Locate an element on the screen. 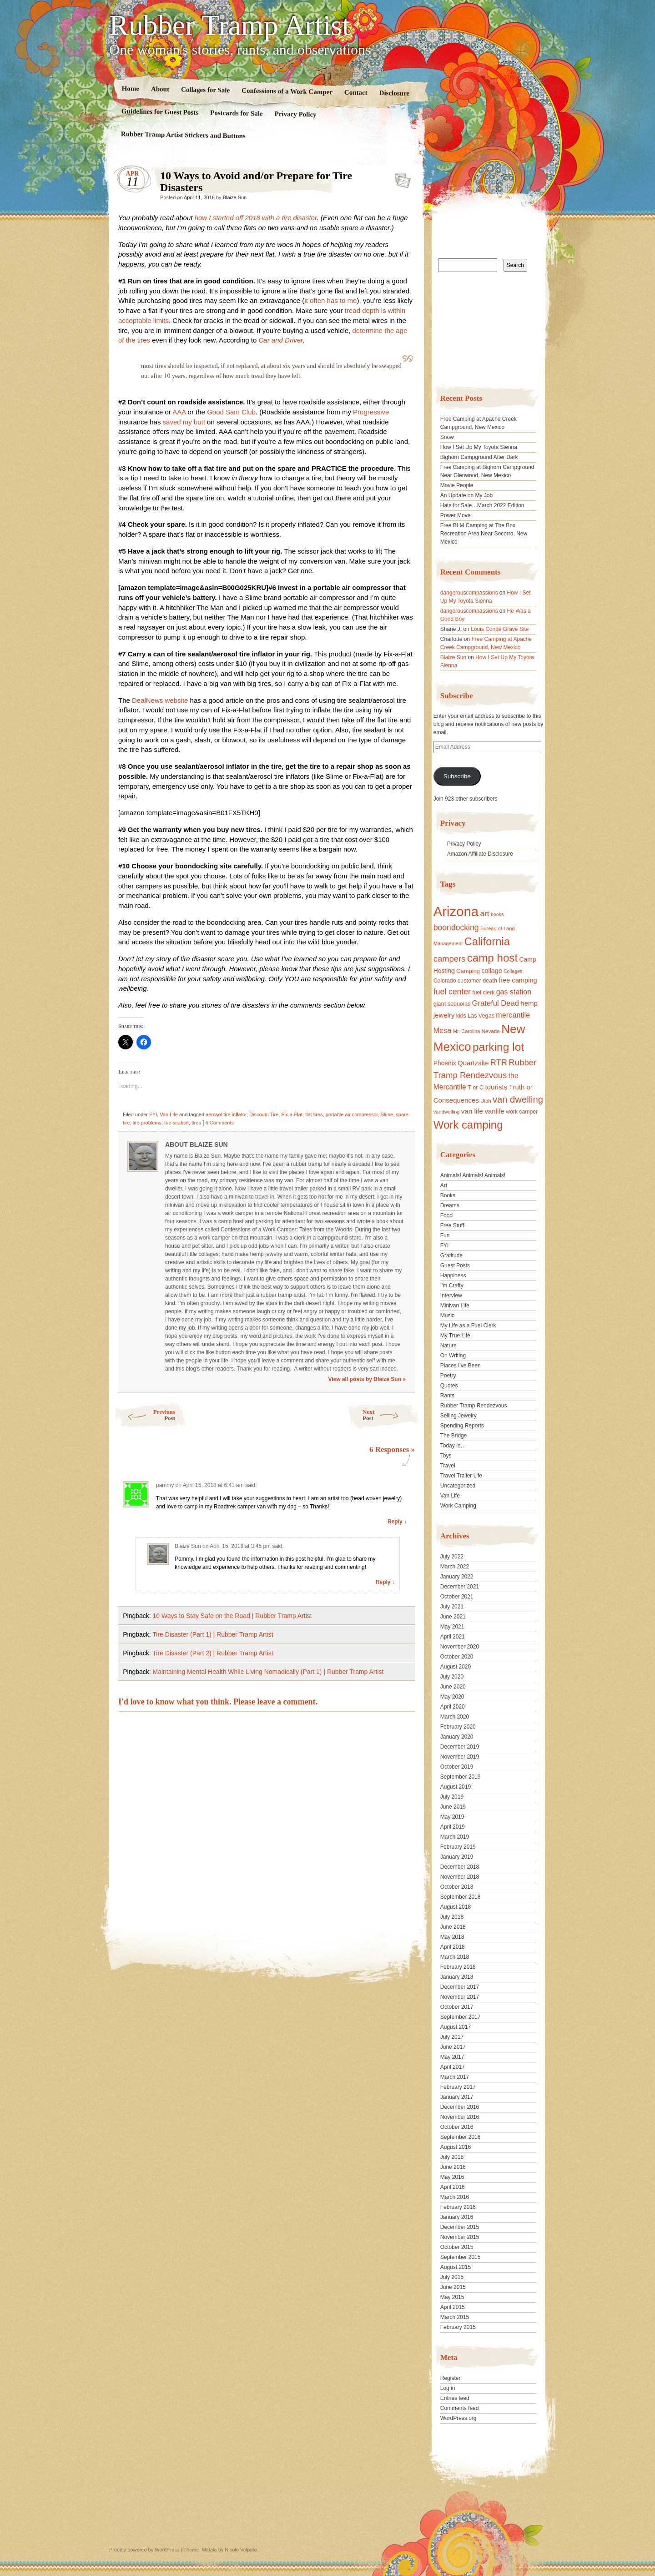  Spending Reports is located at coordinates (462, 1425).